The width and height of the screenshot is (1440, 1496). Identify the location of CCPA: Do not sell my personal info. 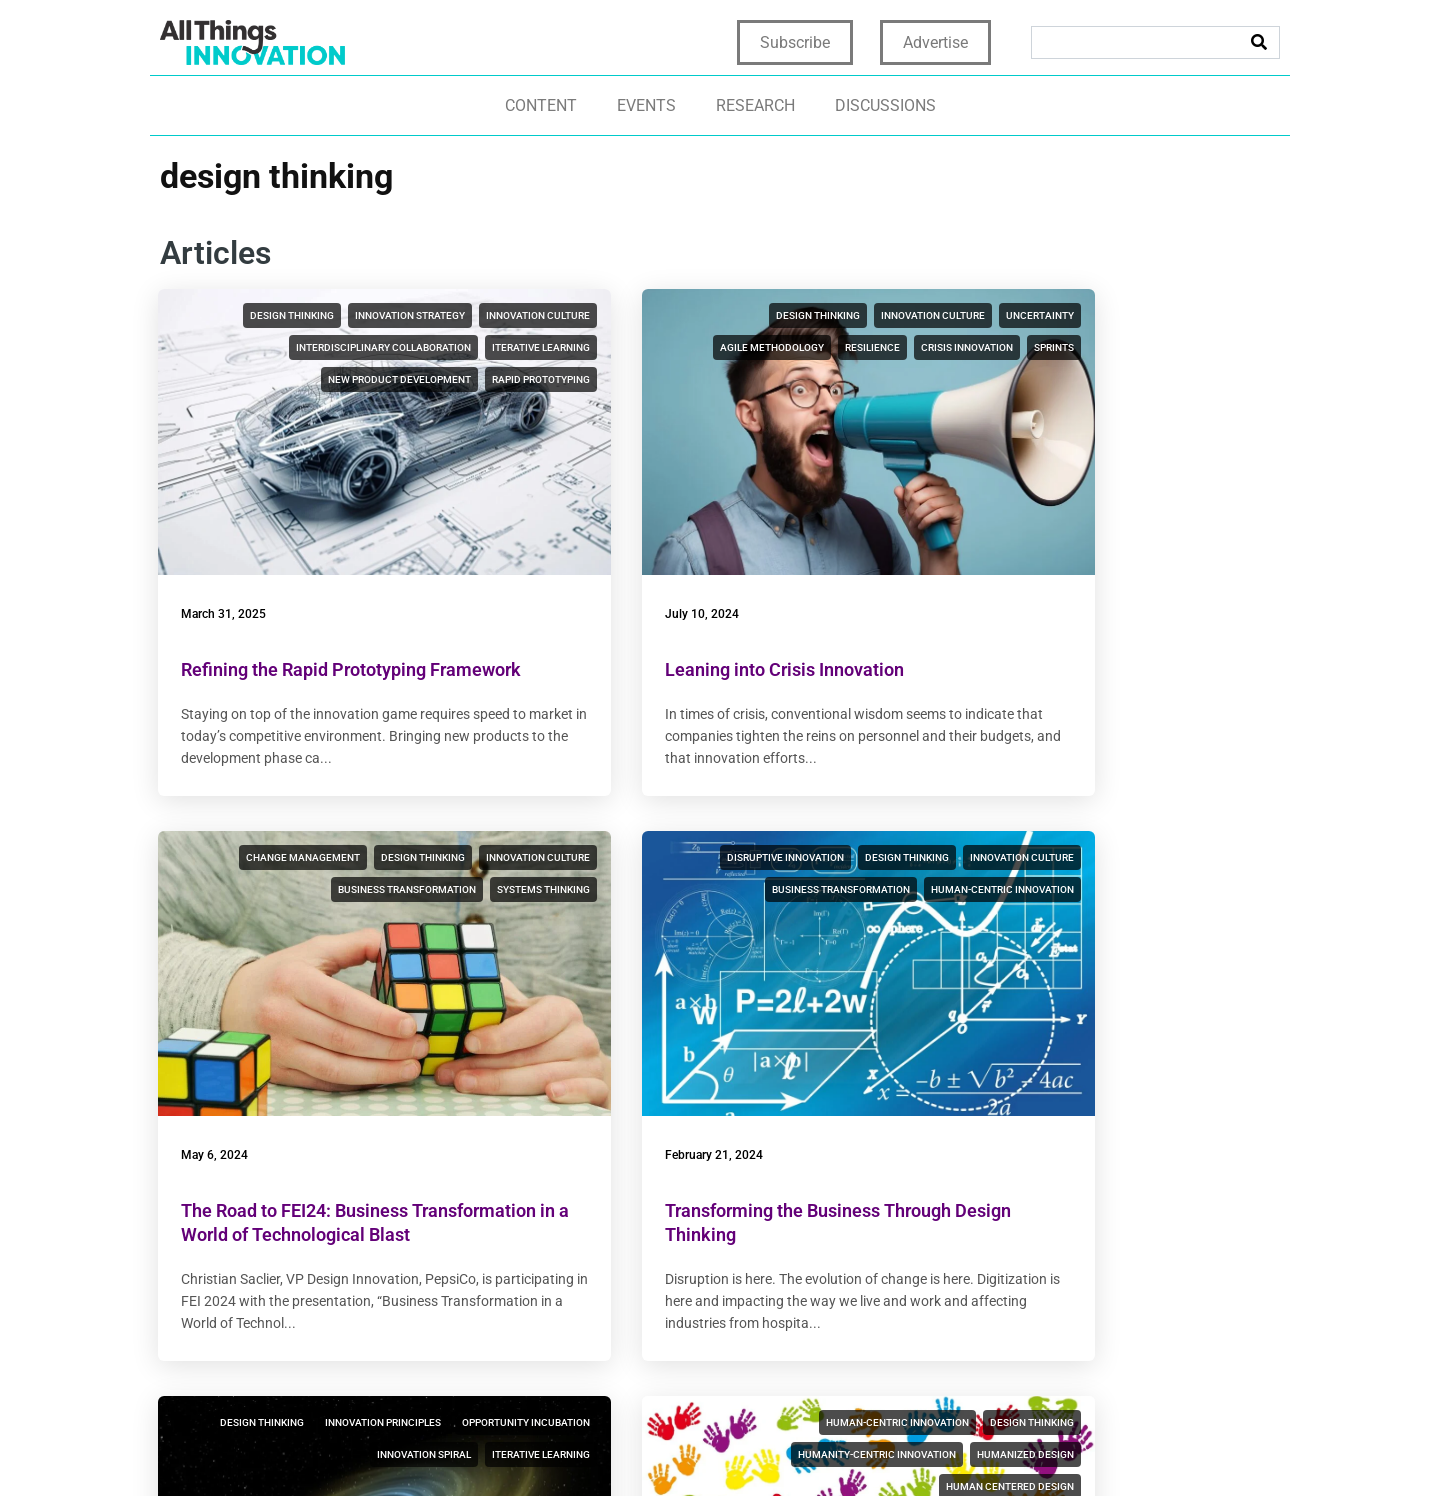
(1143, 1447).